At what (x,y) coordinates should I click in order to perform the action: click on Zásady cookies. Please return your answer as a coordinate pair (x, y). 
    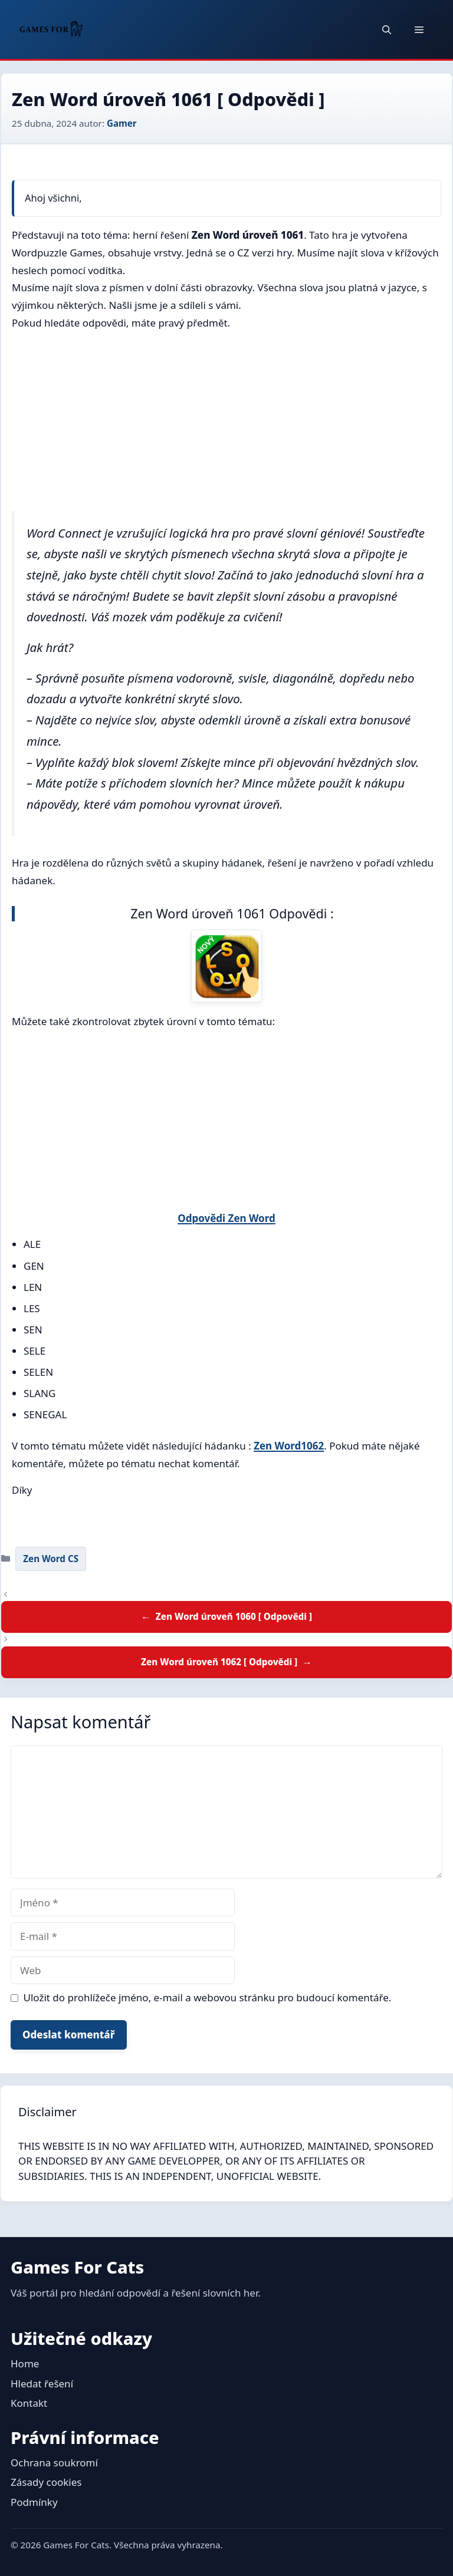
    Looking at the image, I should click on (46, 2482).